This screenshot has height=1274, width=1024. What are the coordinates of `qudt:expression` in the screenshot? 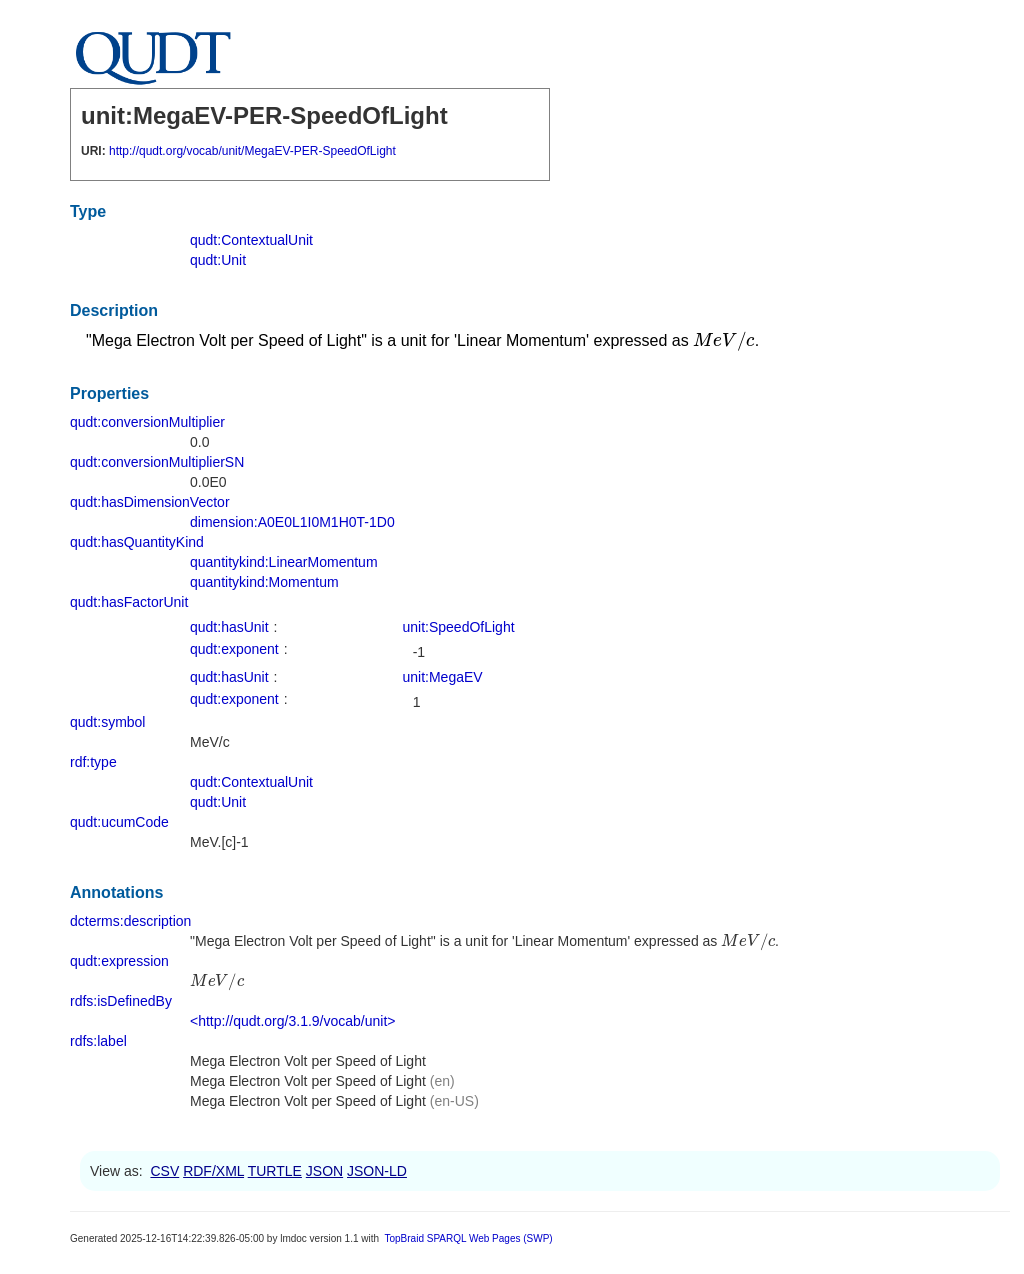 It's located at (119, 961).